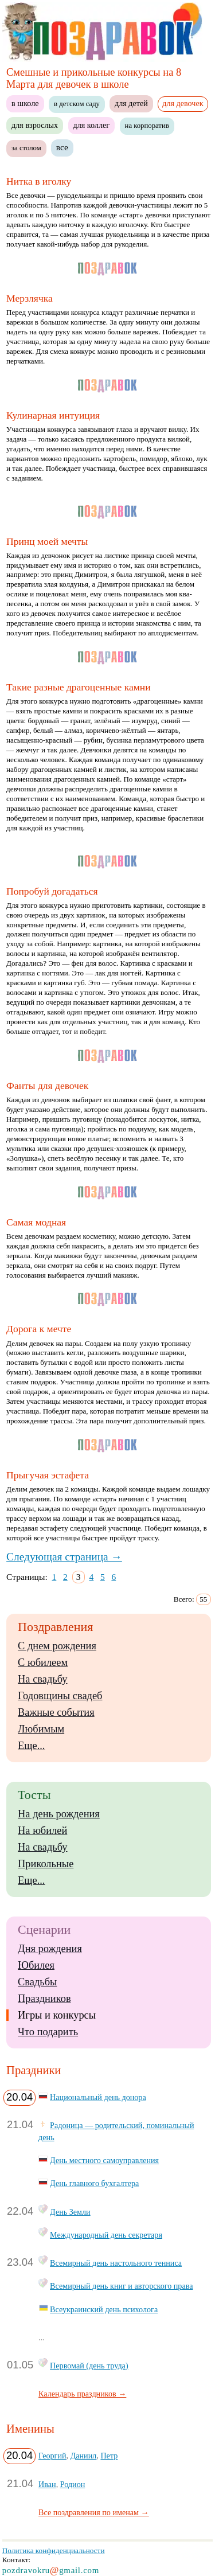 This screenshot has height=2576, width=215. Describe the element at coordinates (56, 1712) in the screenshot. I see `Важные события` at that location.